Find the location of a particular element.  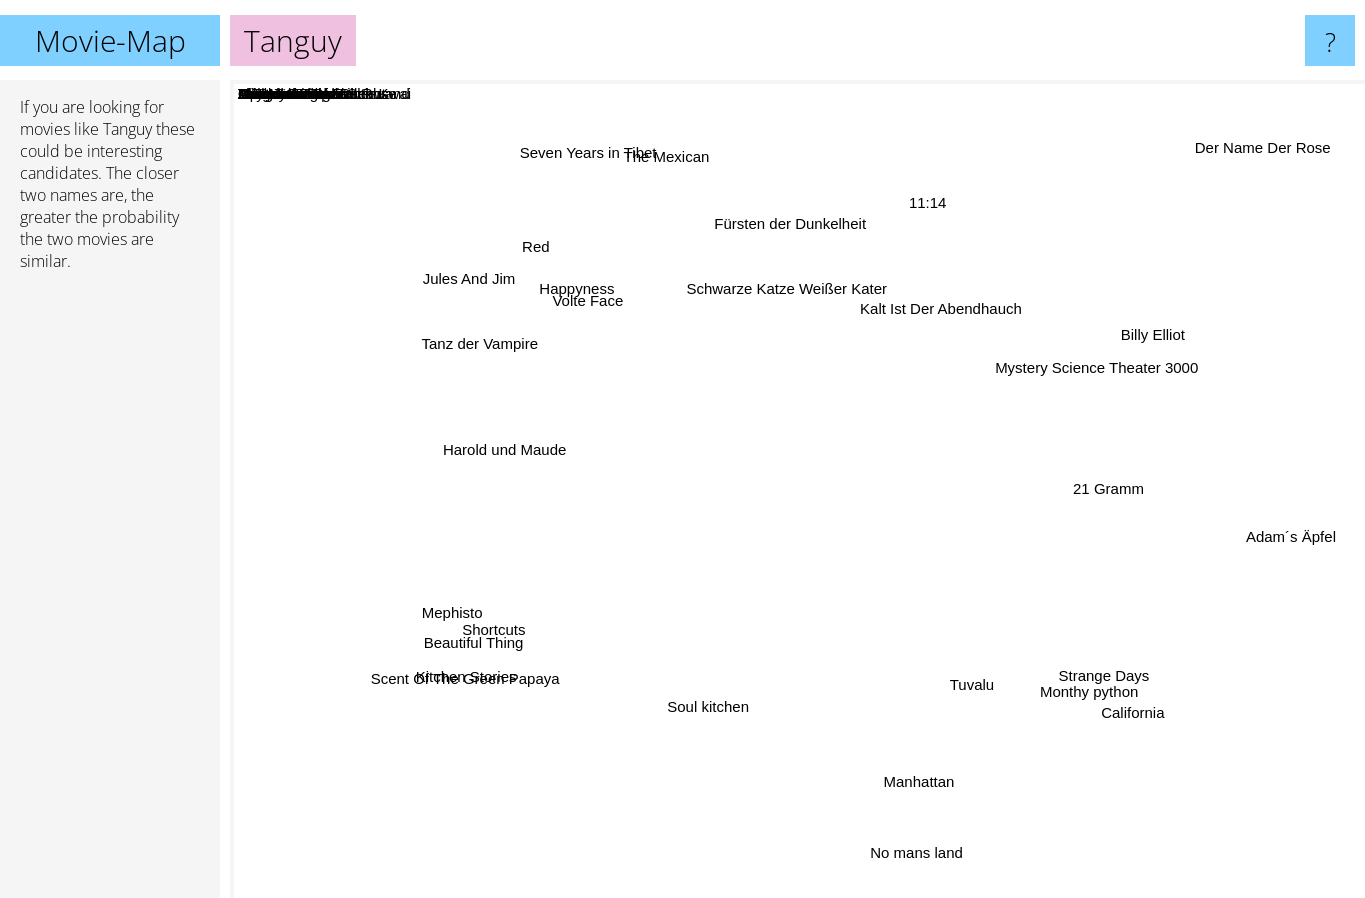

Cocoon is located at coordinates (856, 348).